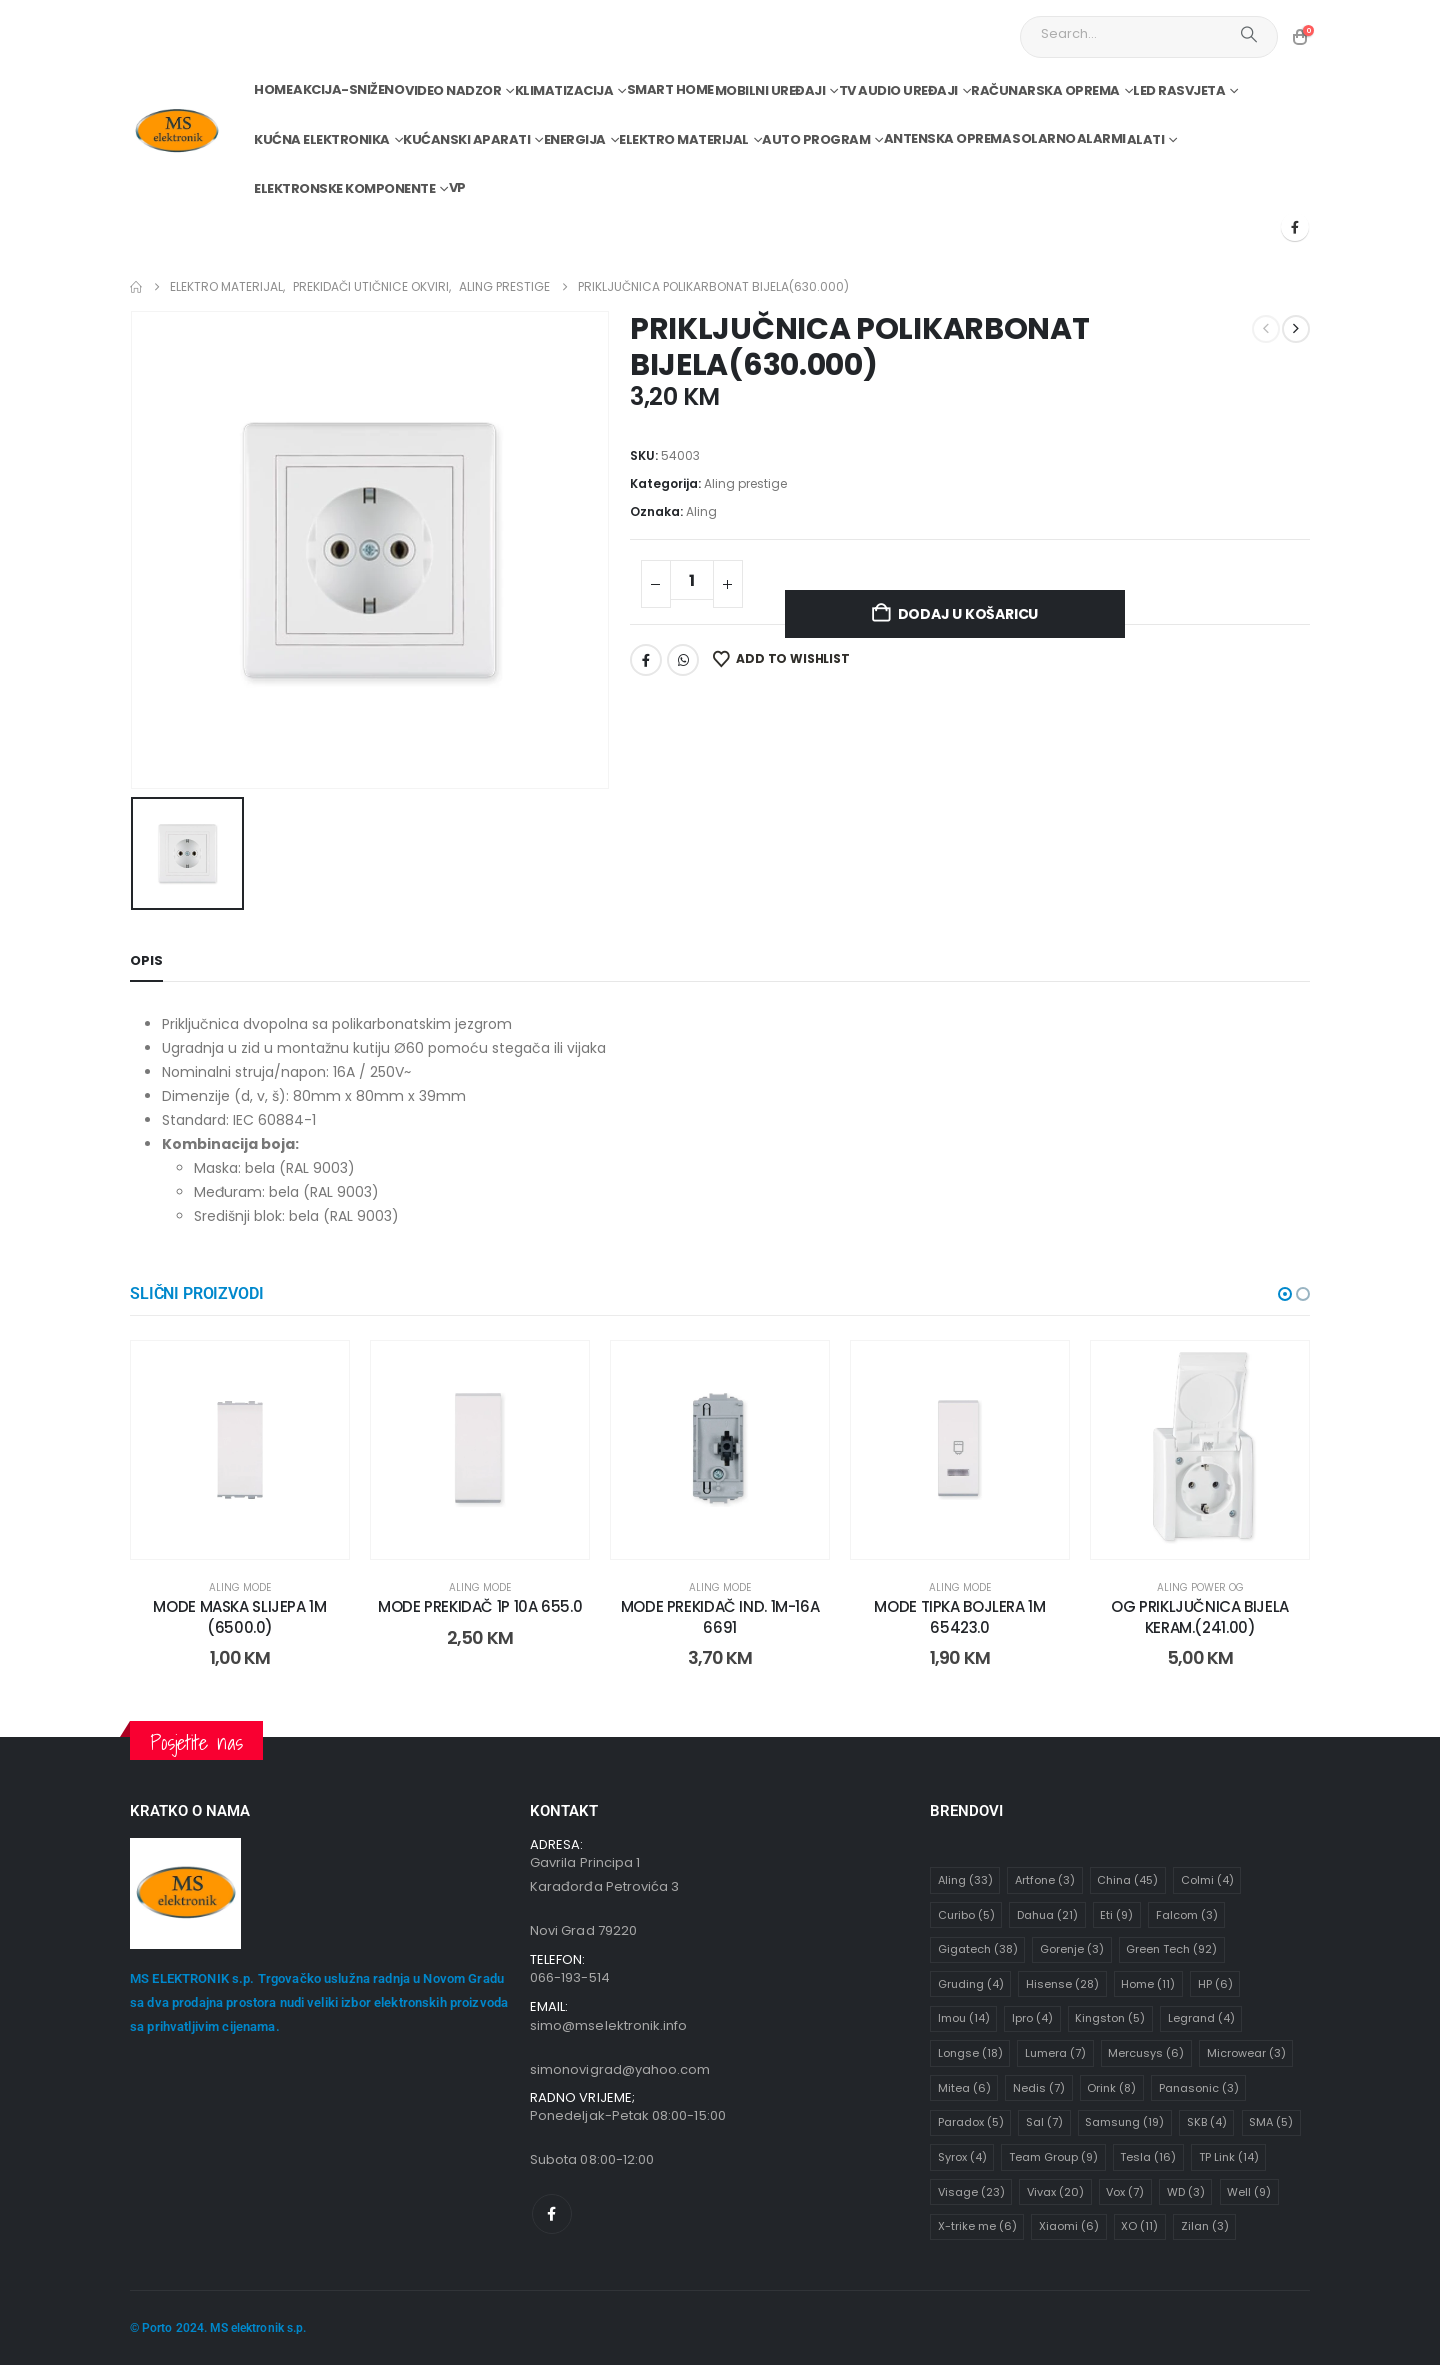 The image size is (1440, 2365). Describe the element at coordinates (962, 2157) in the screenshot. I see `Syrox [Syrox (4 stavke)]` at that location.